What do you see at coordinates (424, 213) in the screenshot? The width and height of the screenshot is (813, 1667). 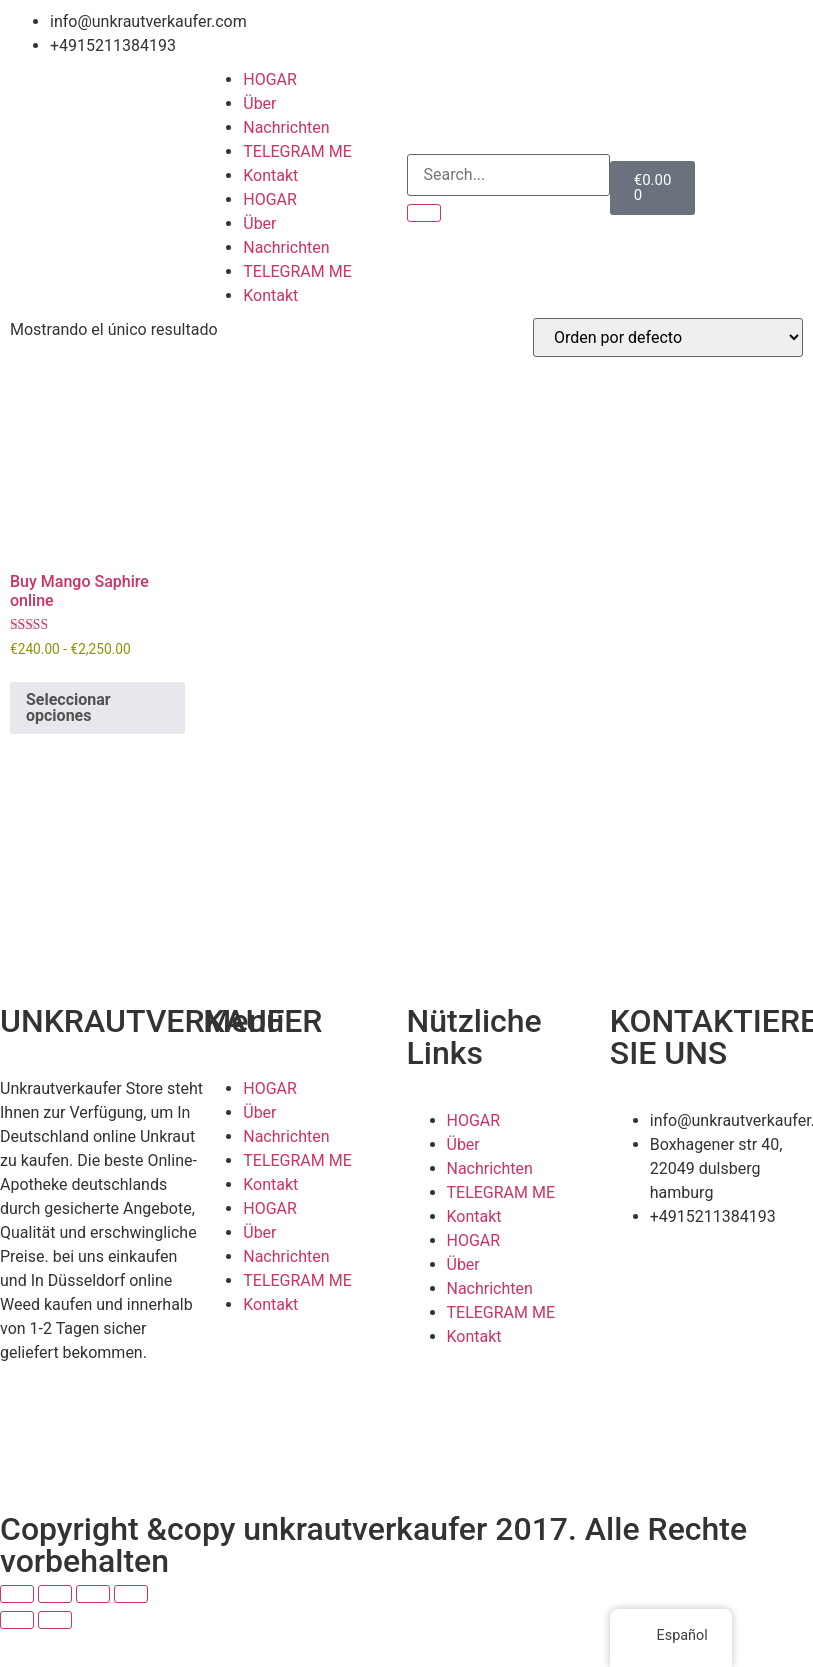 I see `[Search]` at bounding box center [424, 213].